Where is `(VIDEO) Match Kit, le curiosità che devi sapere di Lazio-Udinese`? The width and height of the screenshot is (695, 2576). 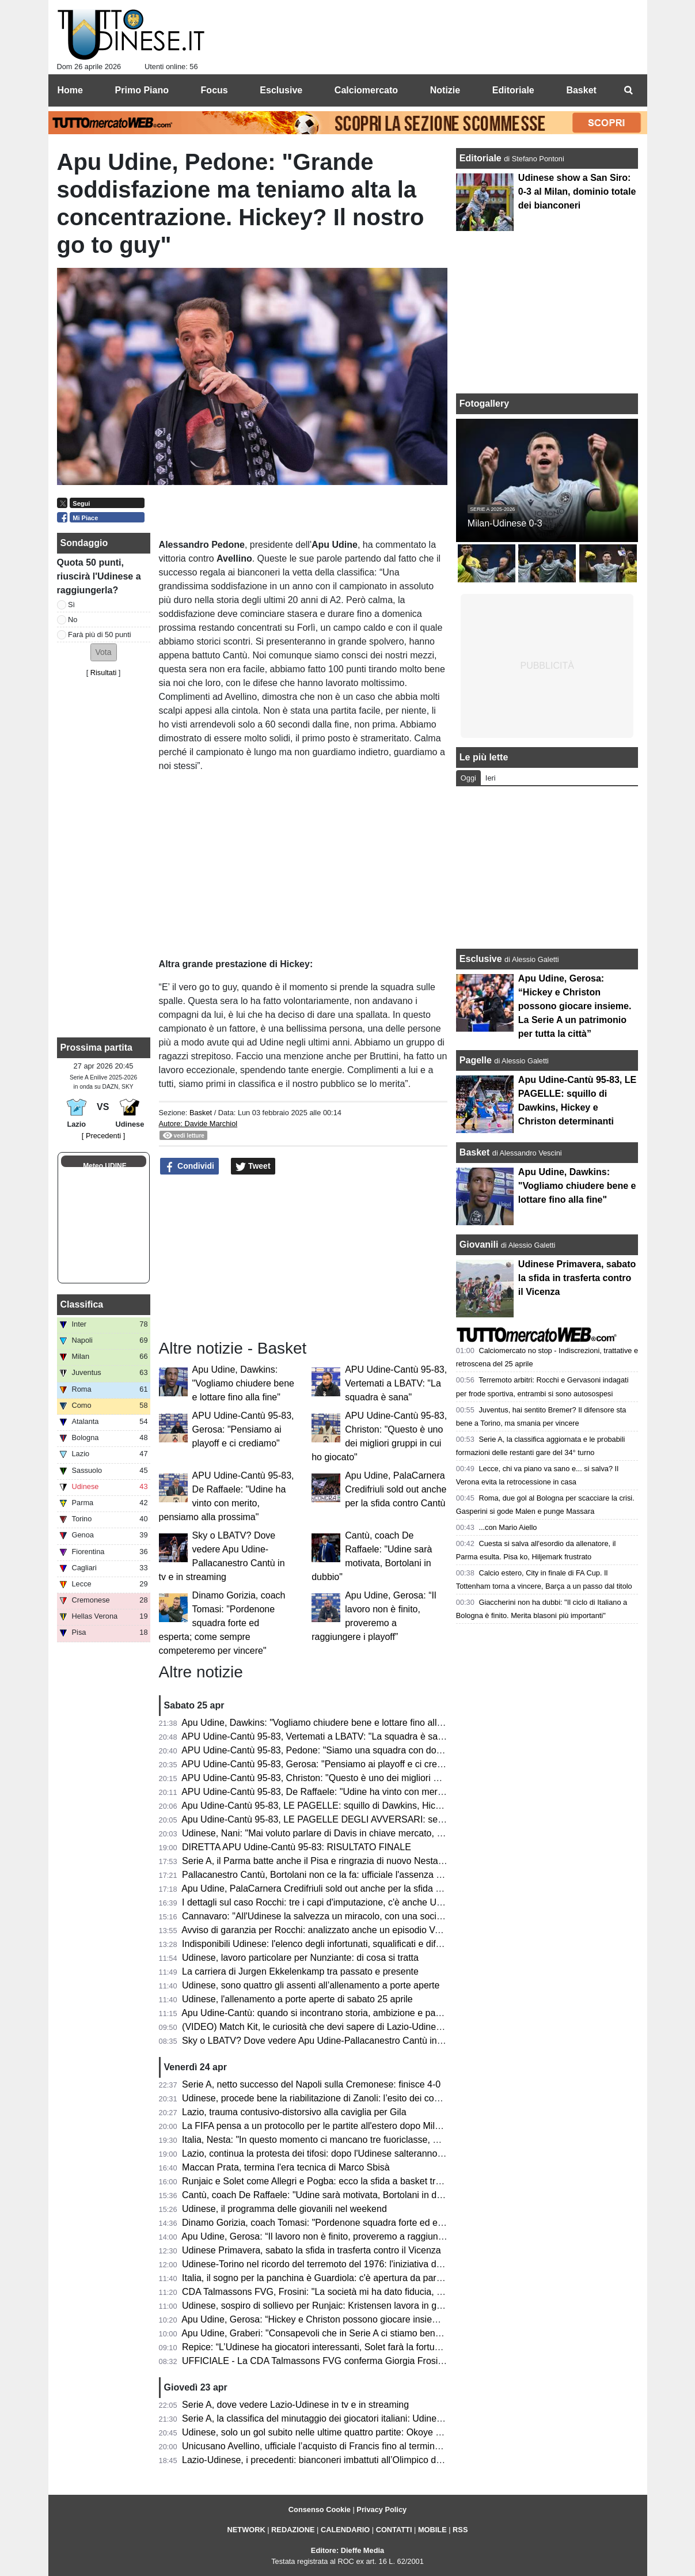
(VIDEO) Match Kit, le curiosità che devi sapere di Lazio-Udinese is located at coordinates (314, 2027).